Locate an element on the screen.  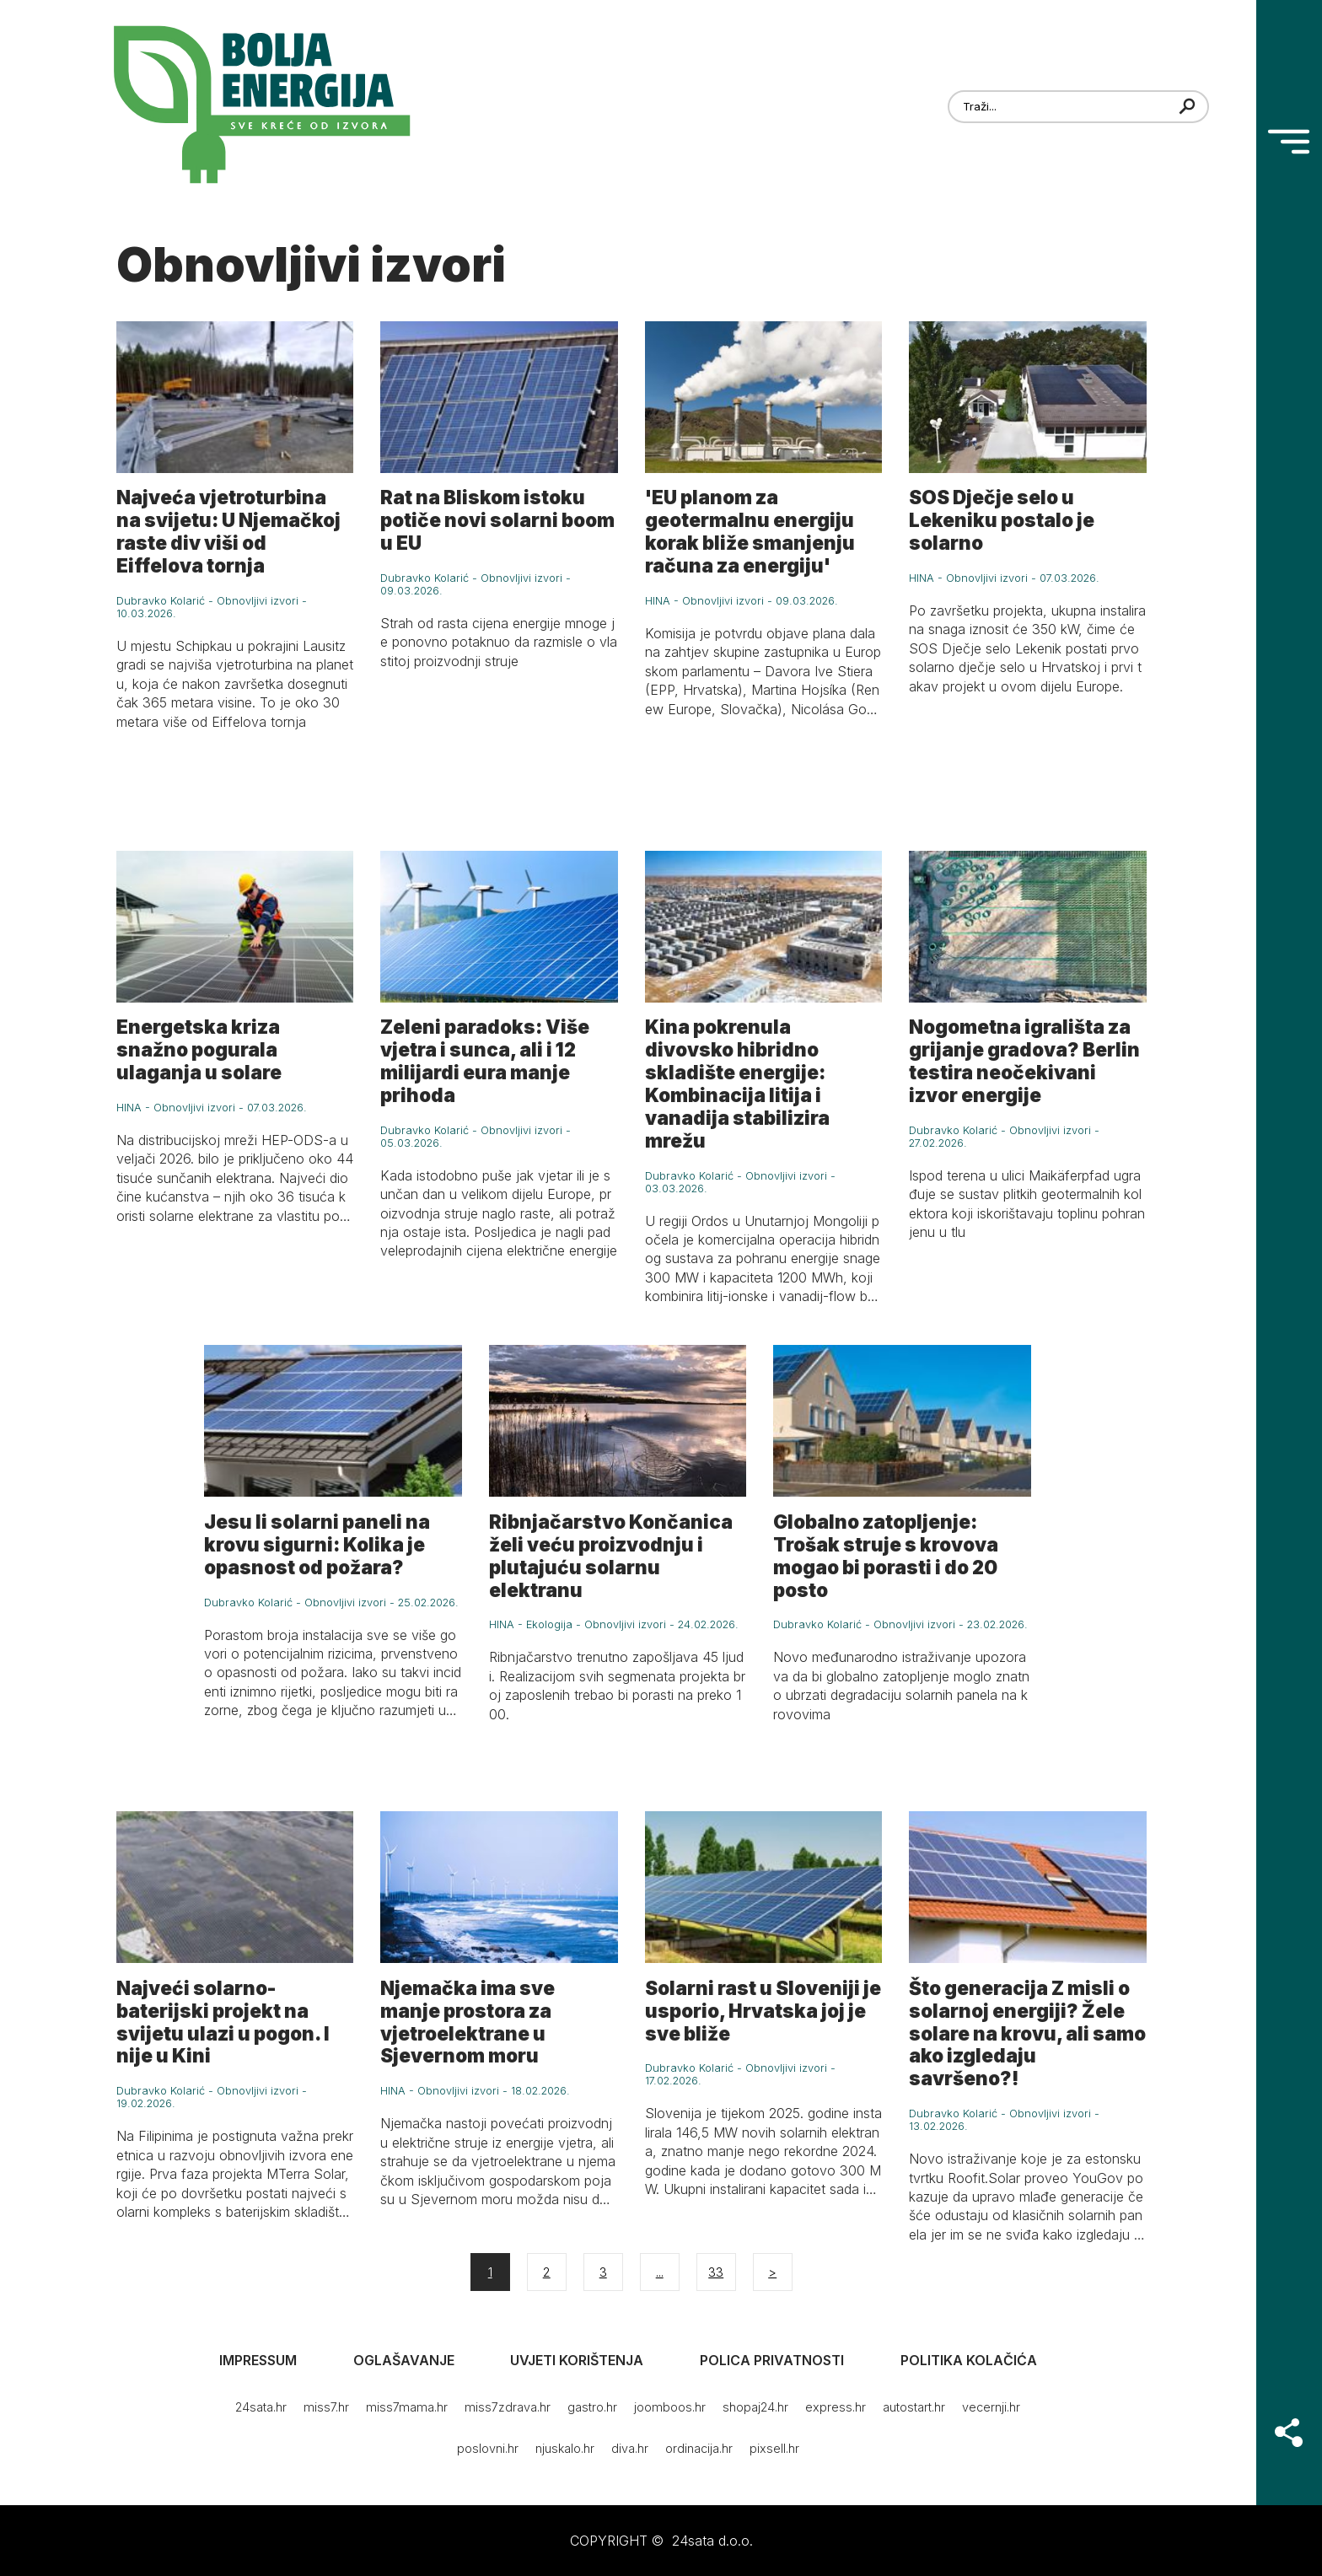
Oglašavanje is located at coordinates (403, 2360).